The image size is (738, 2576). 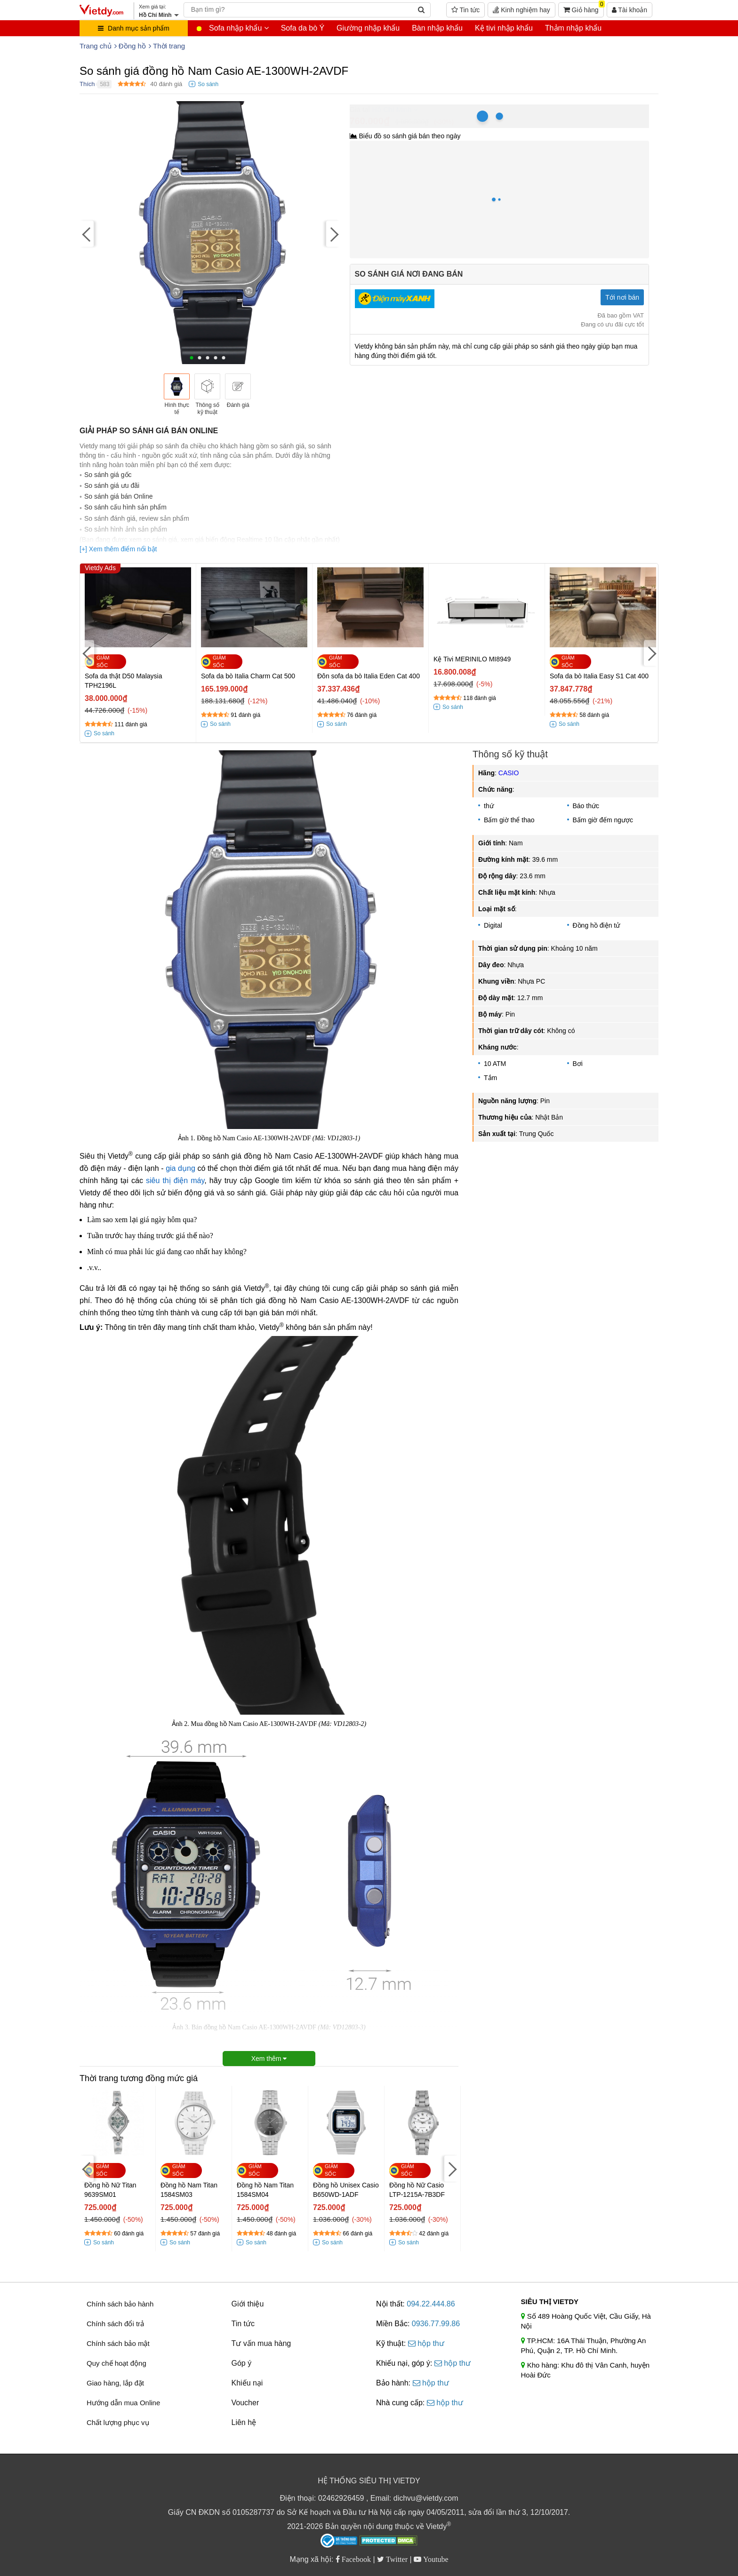 I want to click on Chính sách bảo mật, so click(x=118, y=2343).